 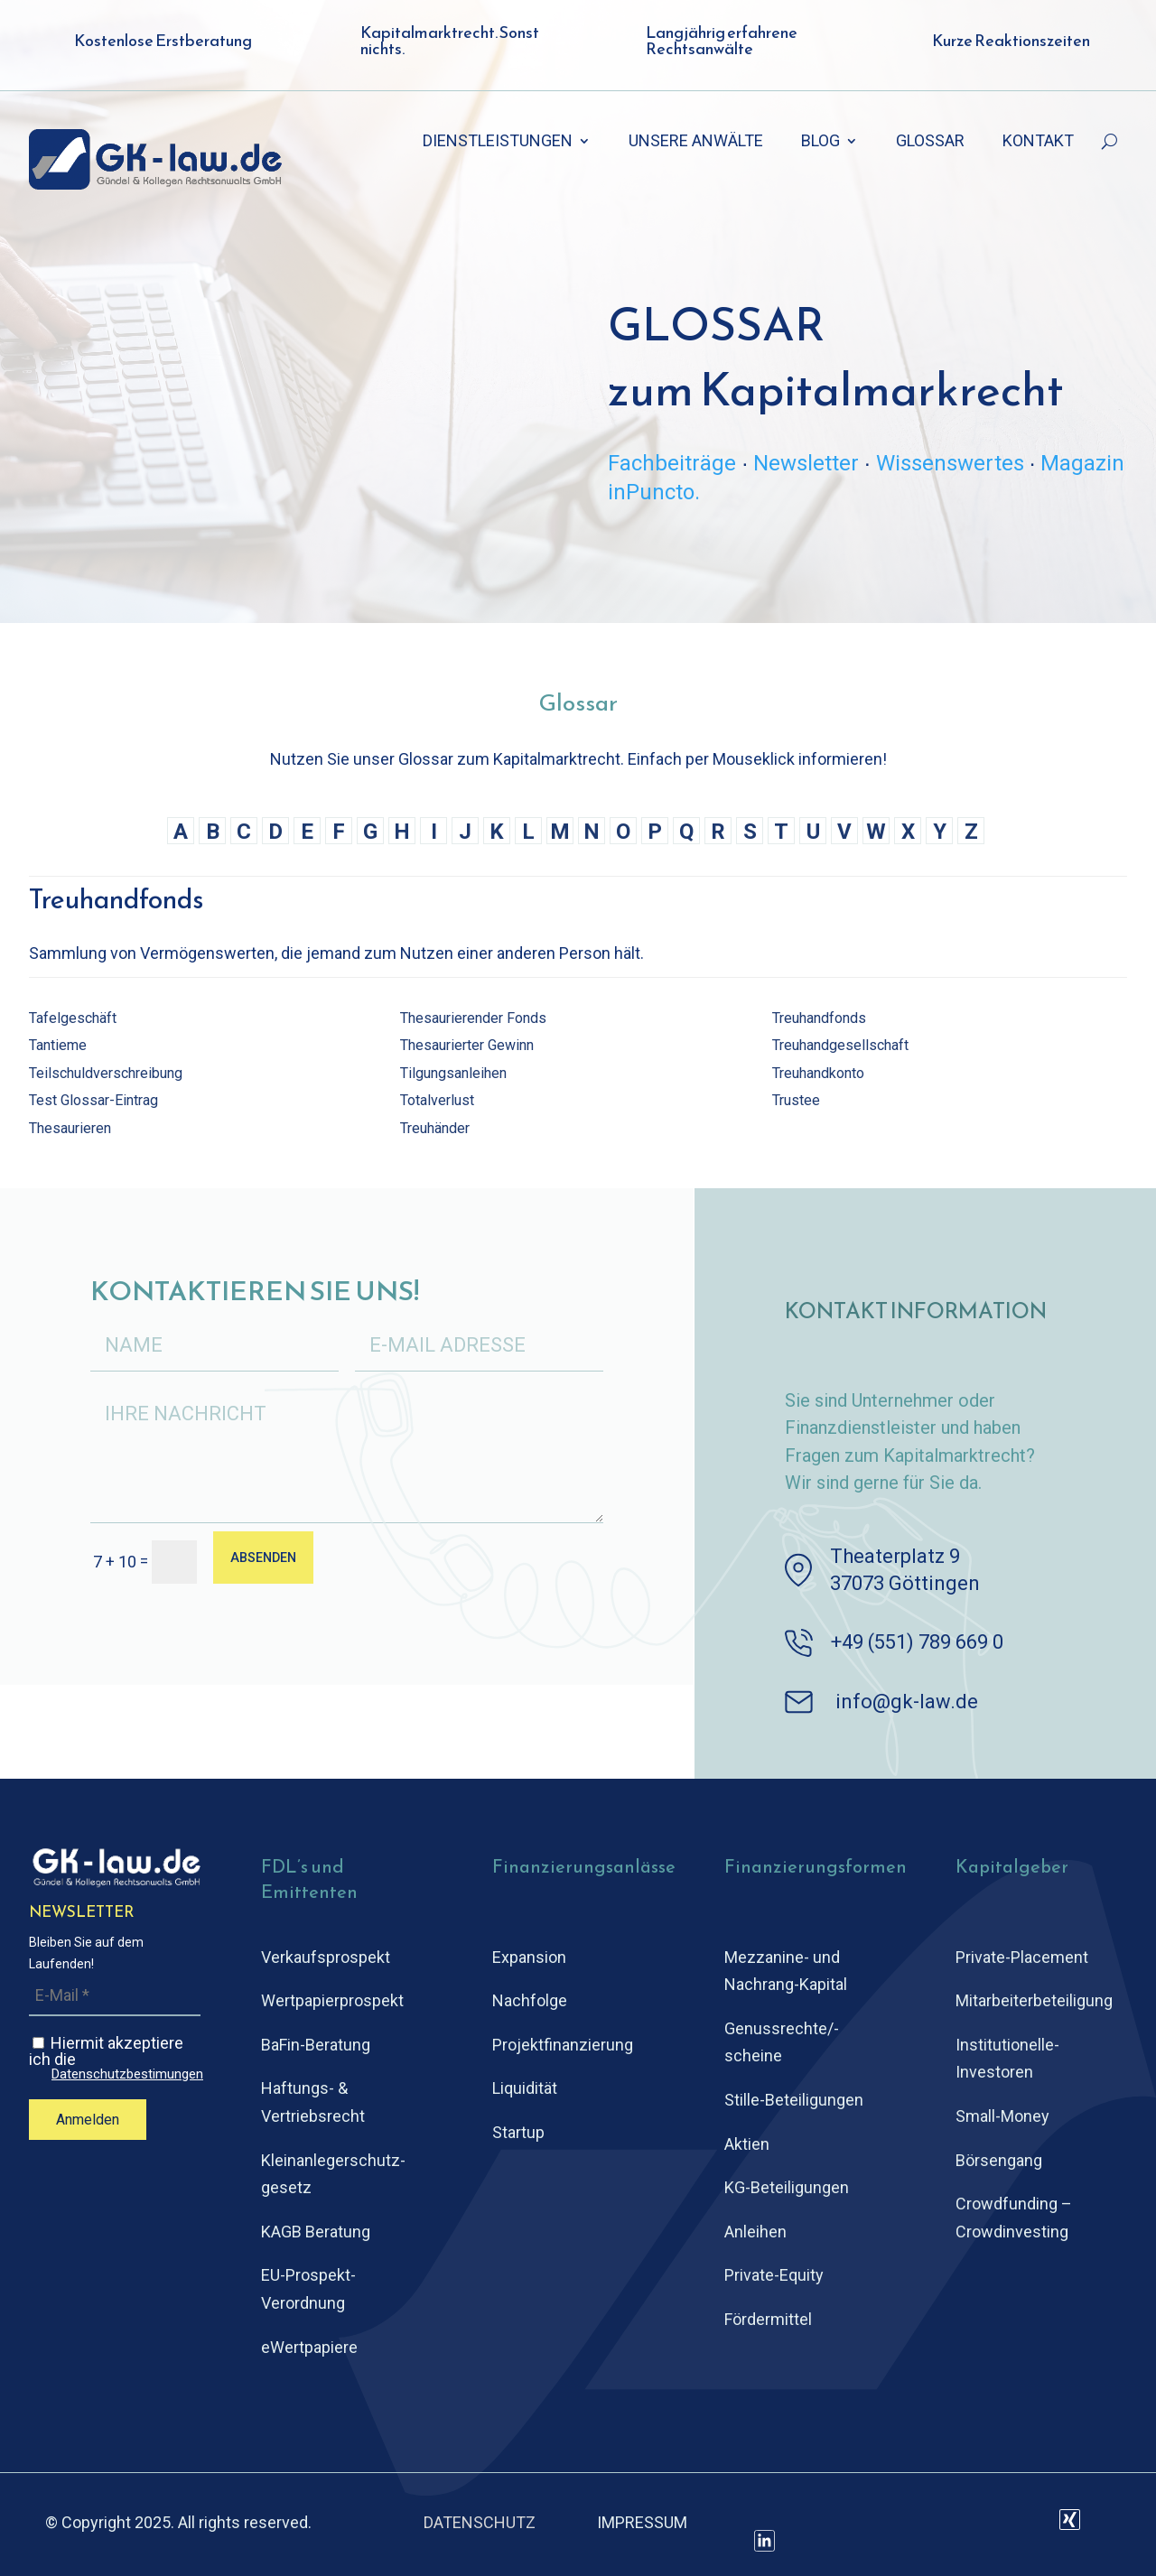 What do you see at coordinates (529, 2000) in the screenshot?
I see `Nachfolge` at bounding box center [529, 2000].